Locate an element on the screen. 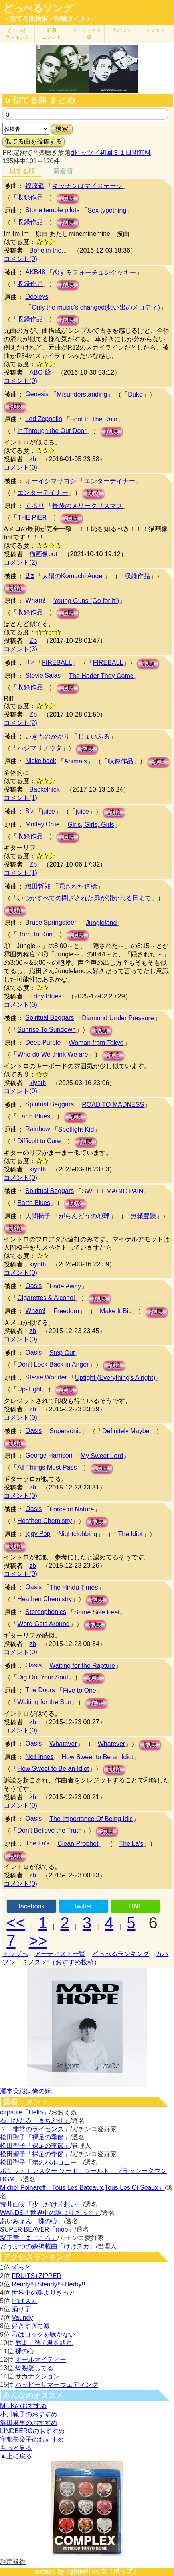 The width and height of the screenshot is (174, 2576). Wham! is located at coordinates (35, 600).